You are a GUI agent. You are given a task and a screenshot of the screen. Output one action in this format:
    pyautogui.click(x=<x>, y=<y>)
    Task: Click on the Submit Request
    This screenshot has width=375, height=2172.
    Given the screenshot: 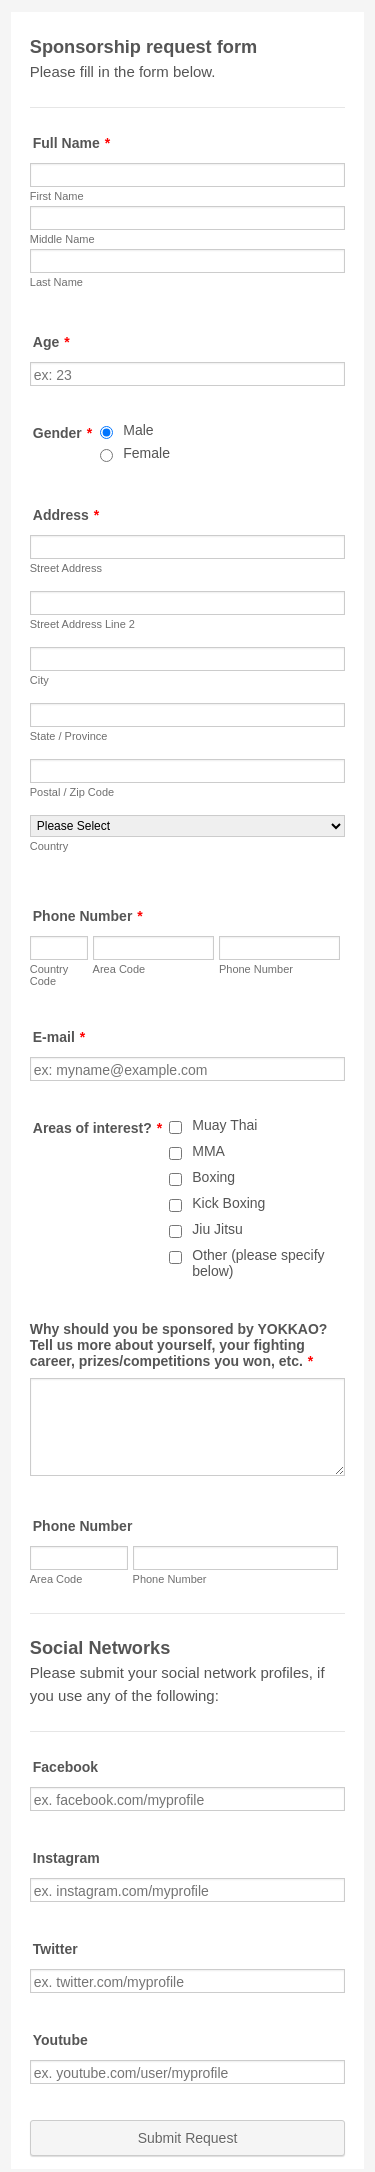 What is the action you would take?
    pyautogui.click(x=188, y=2138)
    